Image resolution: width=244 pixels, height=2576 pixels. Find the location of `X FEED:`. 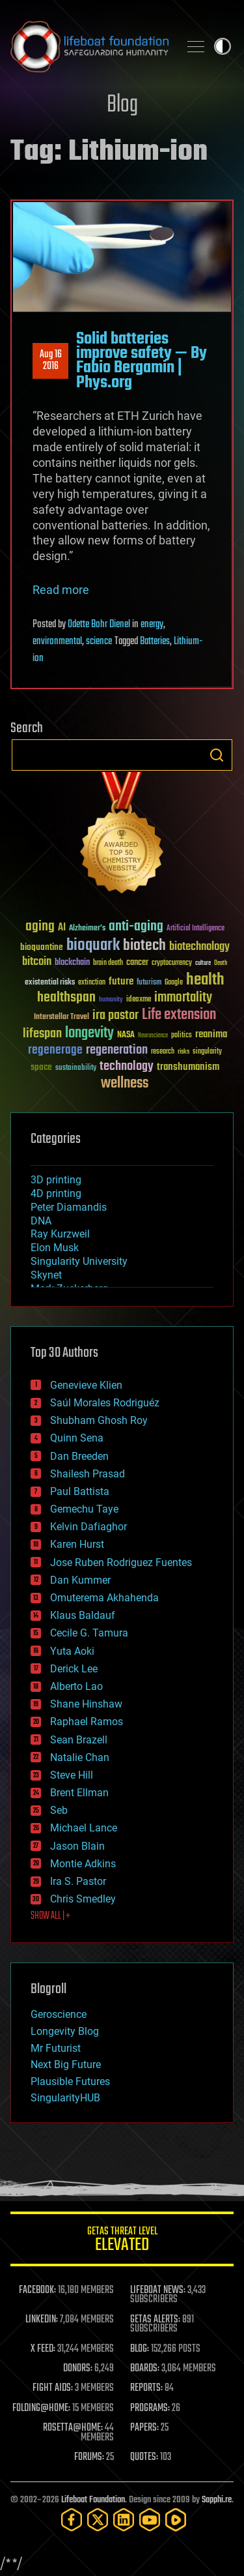

X FEED: is located at coordinates (43, 2349).